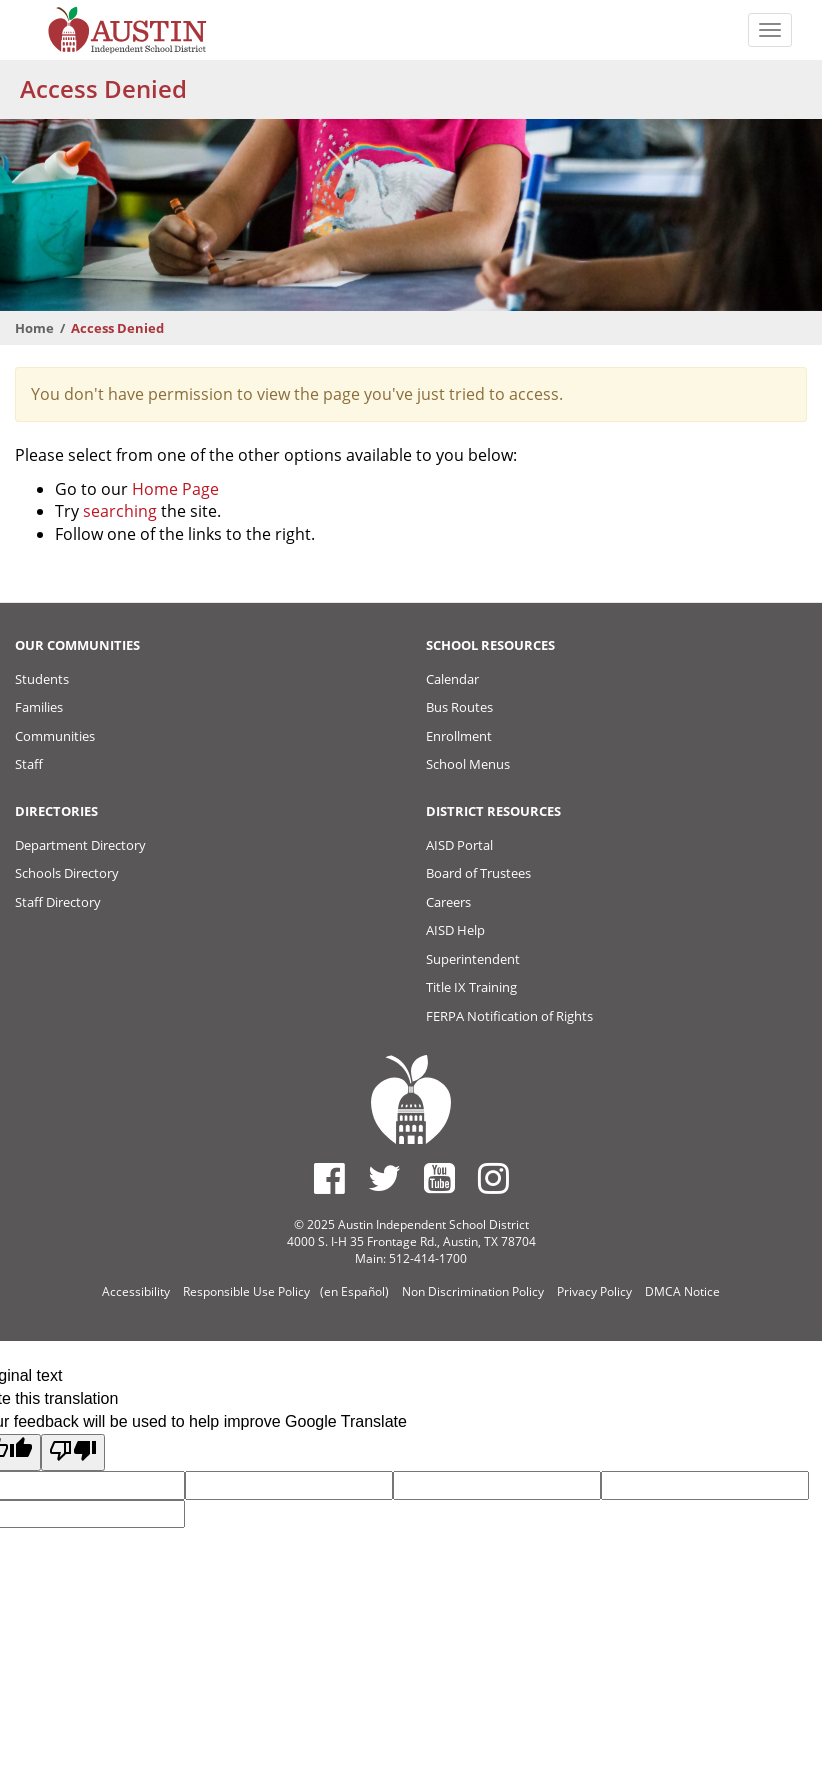  Describe the element at coordinates (175, 489) in the screenshot. I see `Home Page` at that location.